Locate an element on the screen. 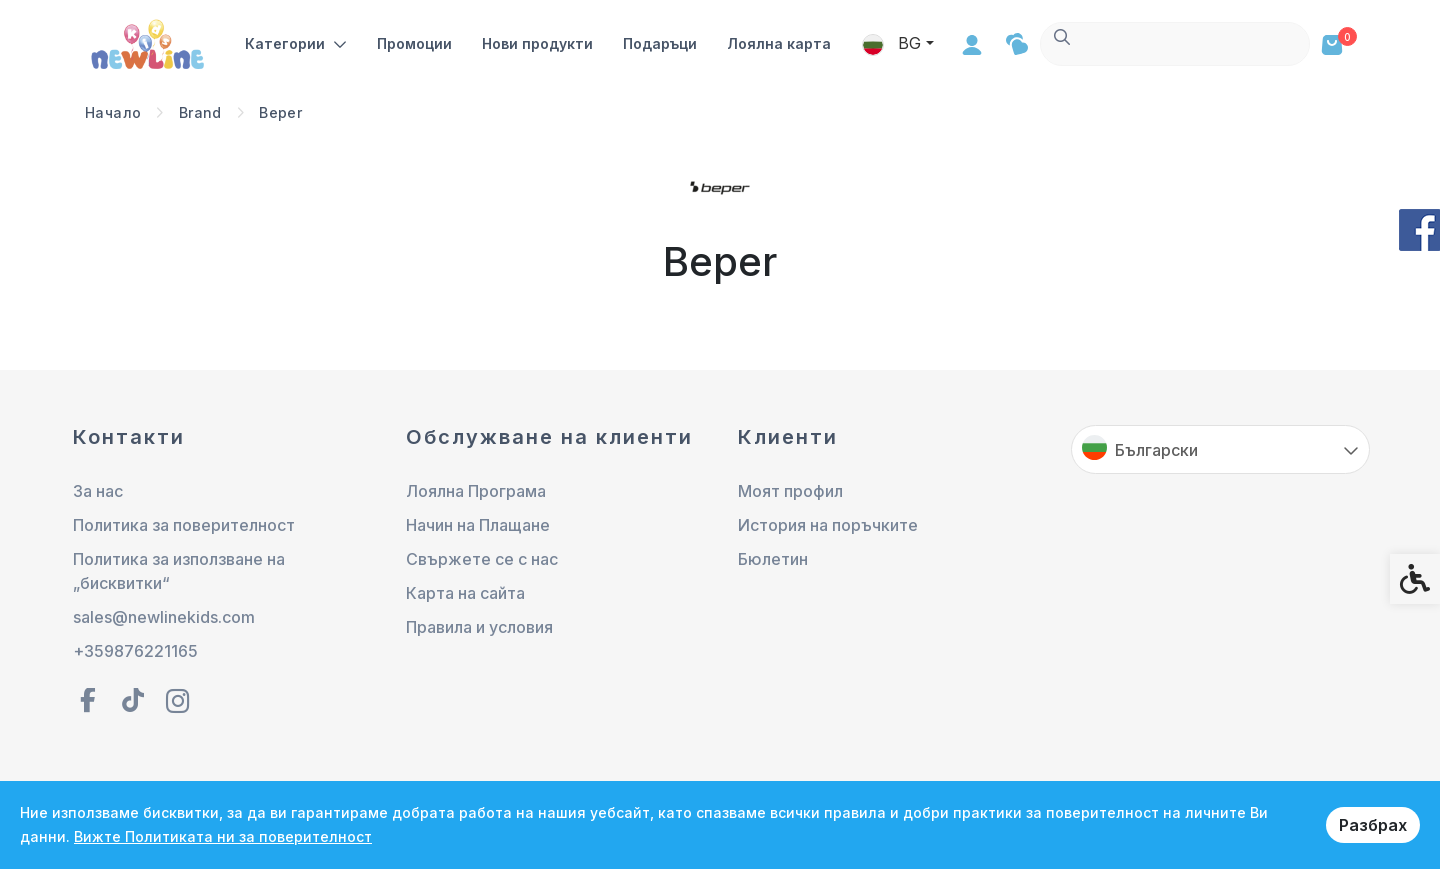 Image resolution: width=1440 pixels, height=869 pixels. sales@newlinekids.com [link] is located at coordinates (164, 617).